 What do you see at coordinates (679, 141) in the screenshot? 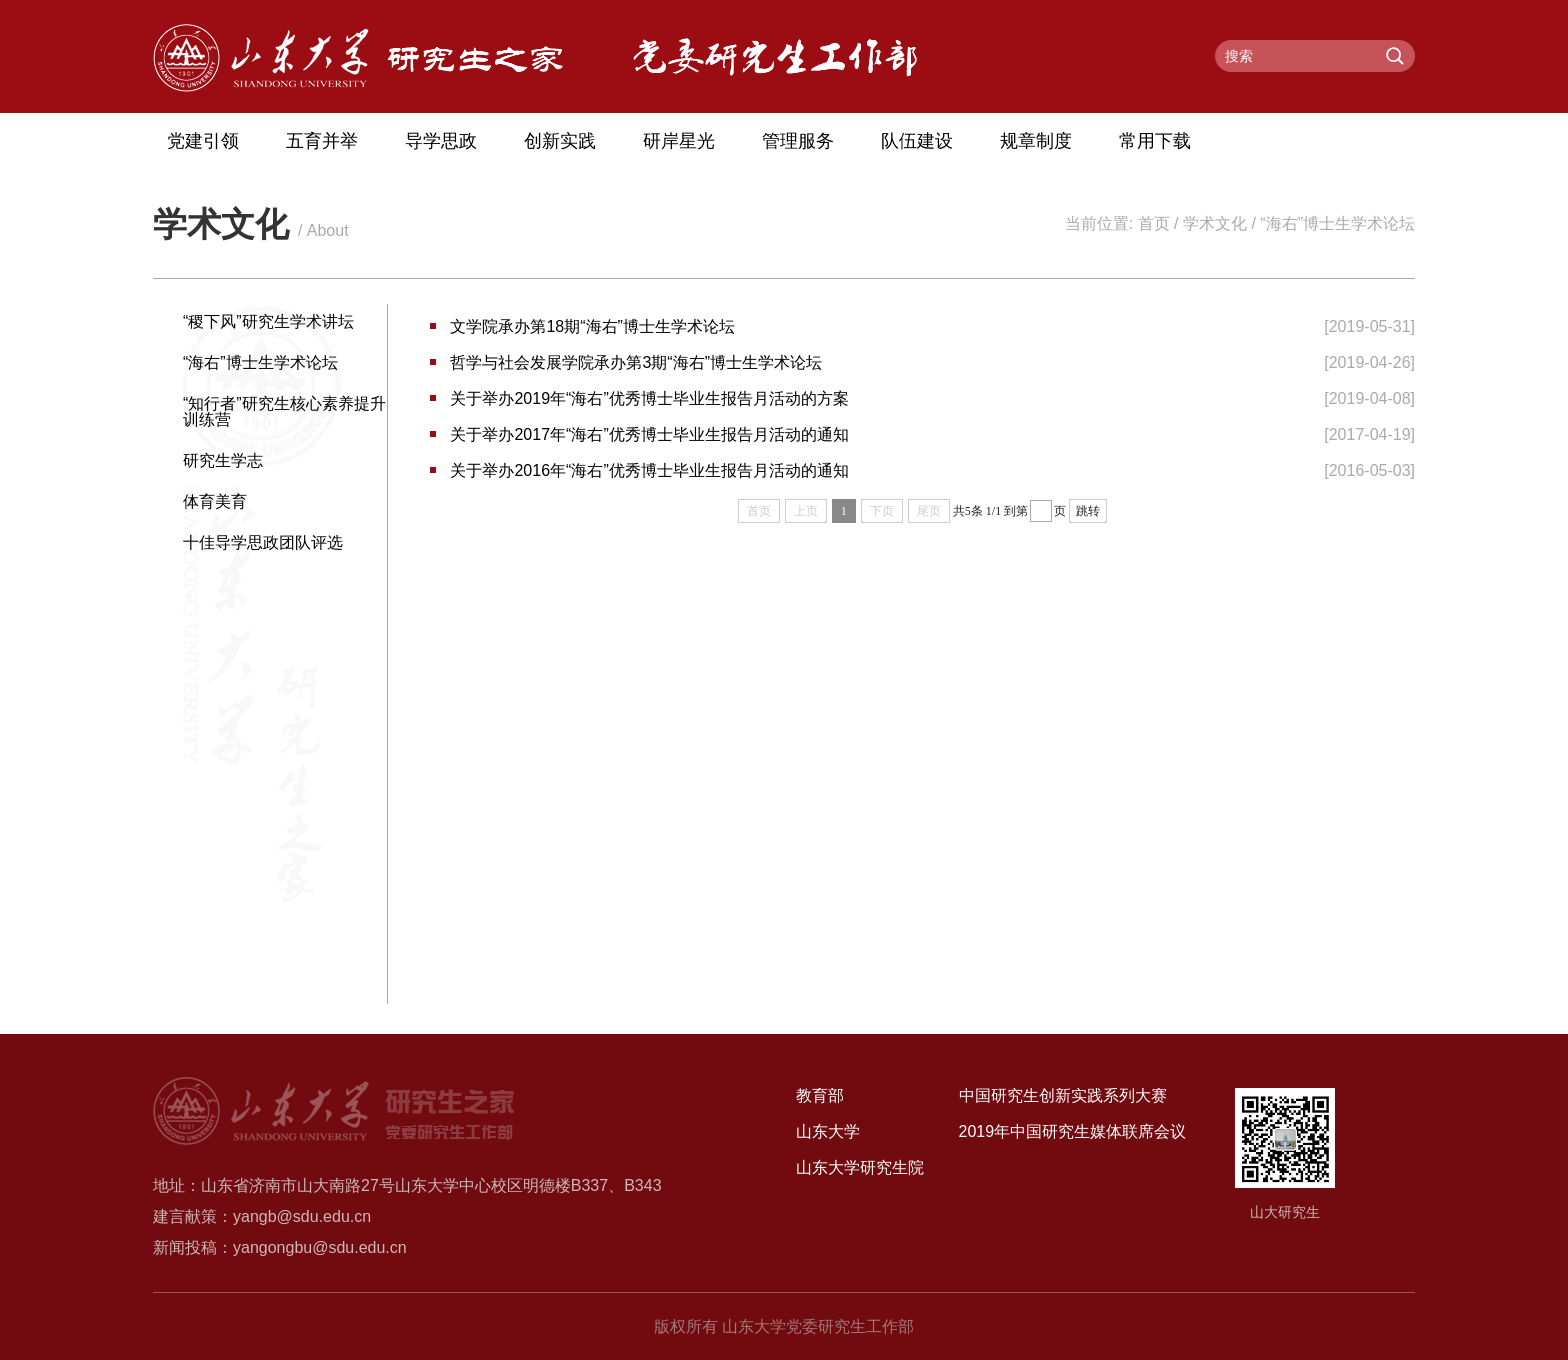
I see `研岸星光` at bounding box center [679, 141].